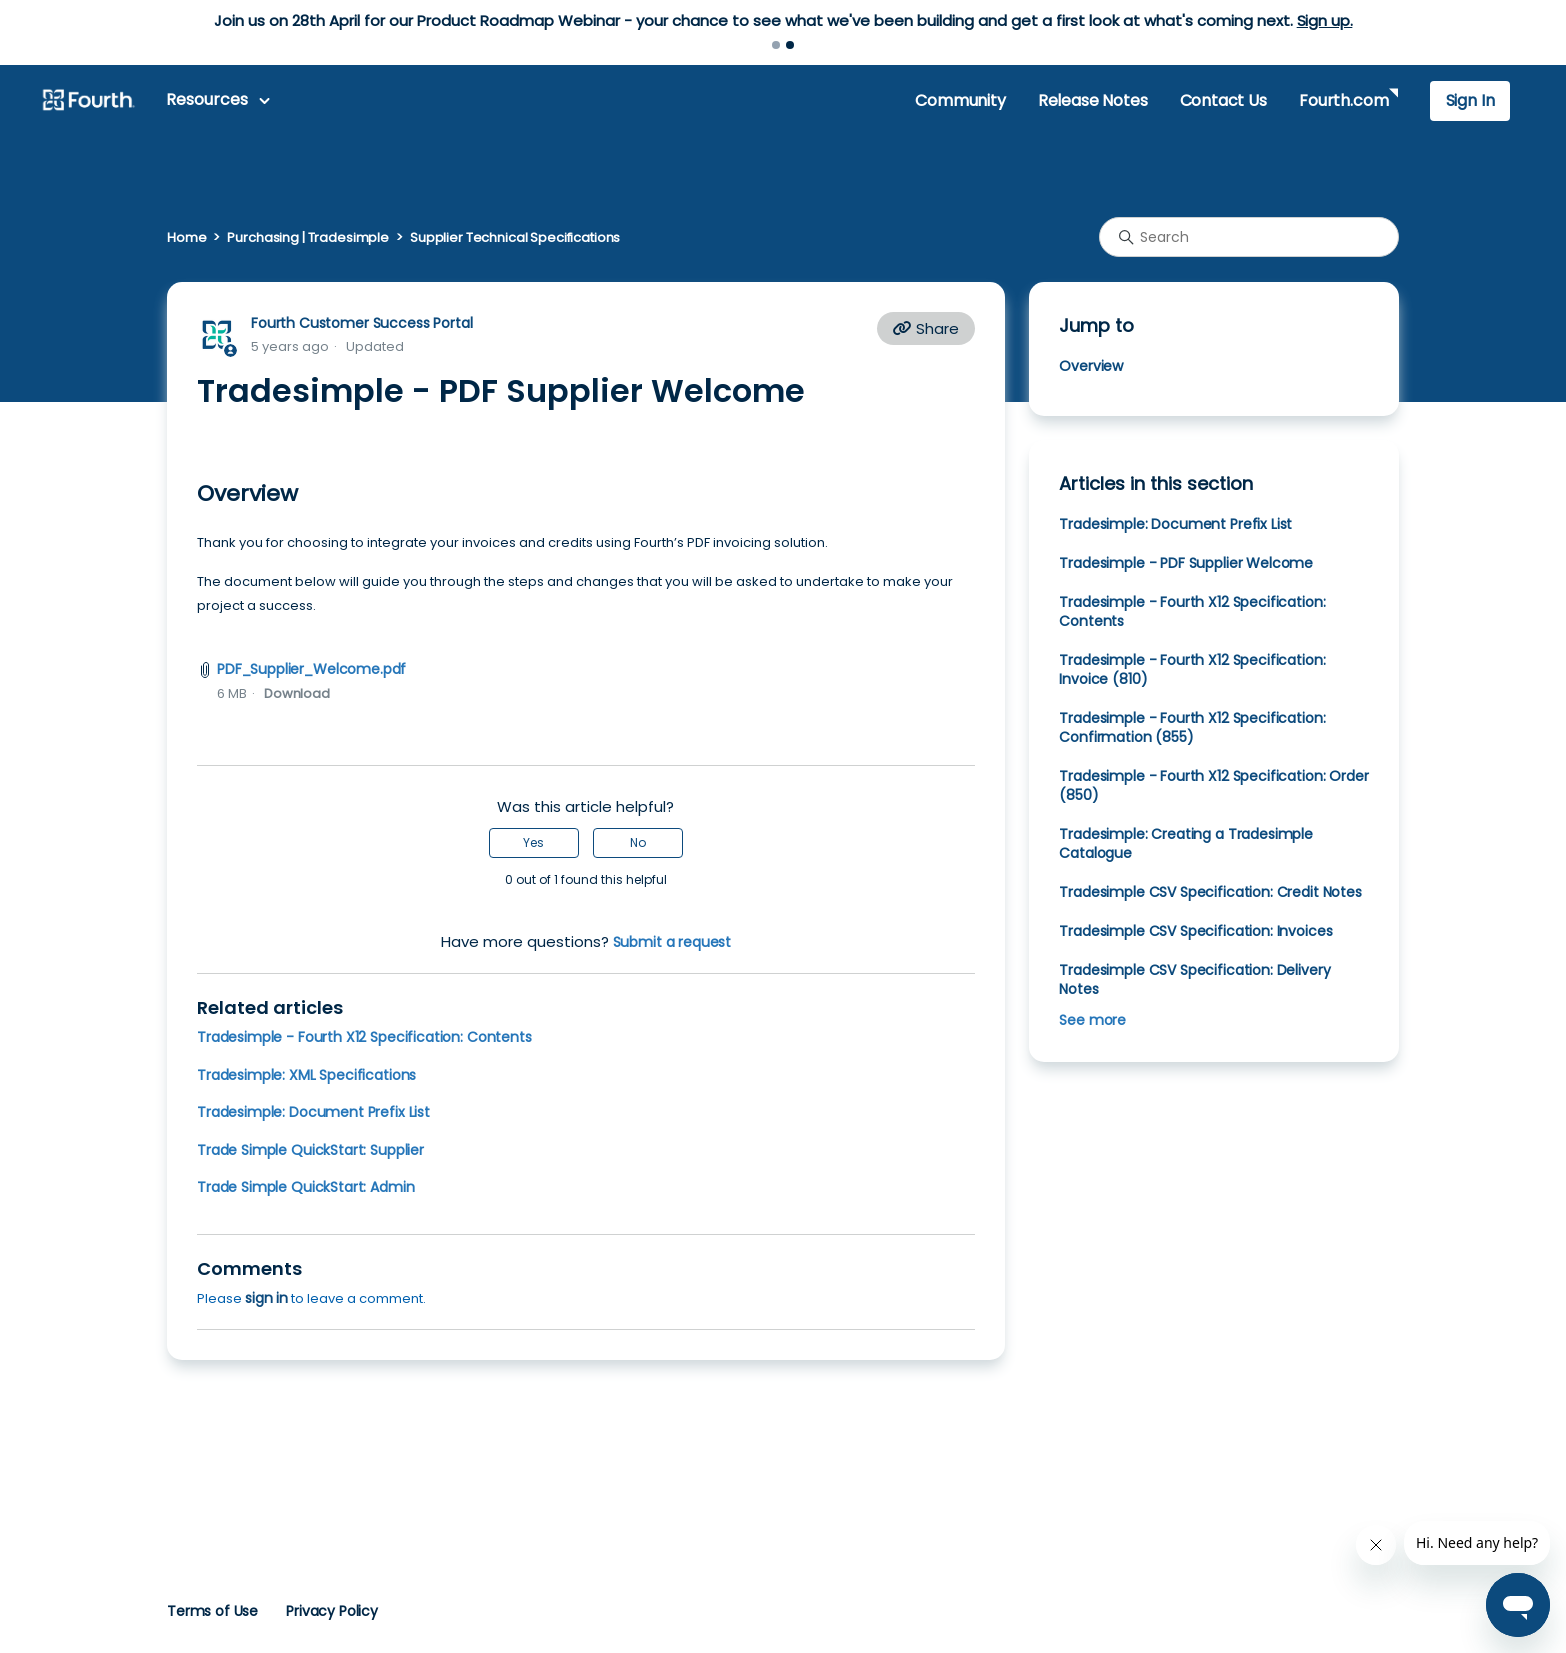 This screenshot has height=1653, width=1566. What do you see at coordinates (212, 1611) in the screenshot?
I see `Terms of Use` at bounding box center [212, 1611].